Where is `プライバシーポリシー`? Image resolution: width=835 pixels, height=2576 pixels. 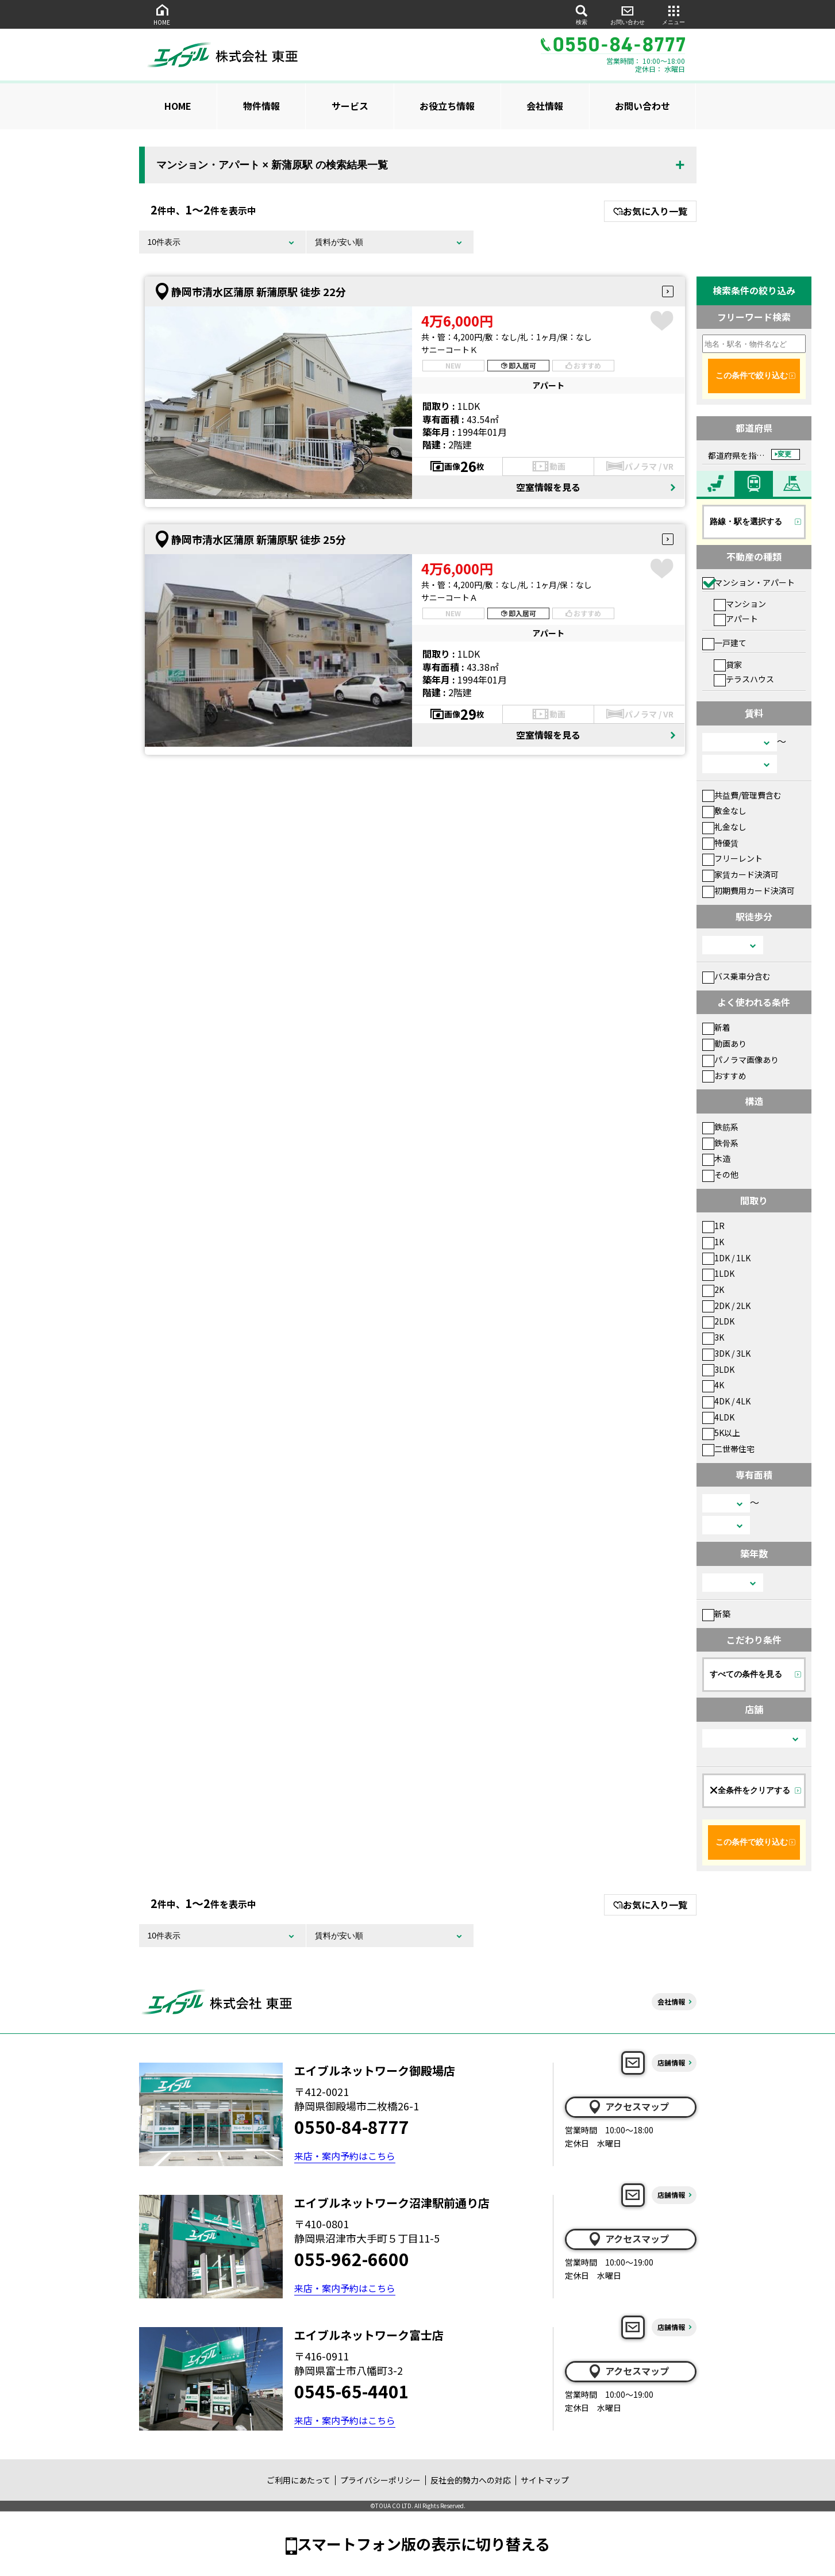
プライバシーポリシー is located at coordinates (380, 2480).